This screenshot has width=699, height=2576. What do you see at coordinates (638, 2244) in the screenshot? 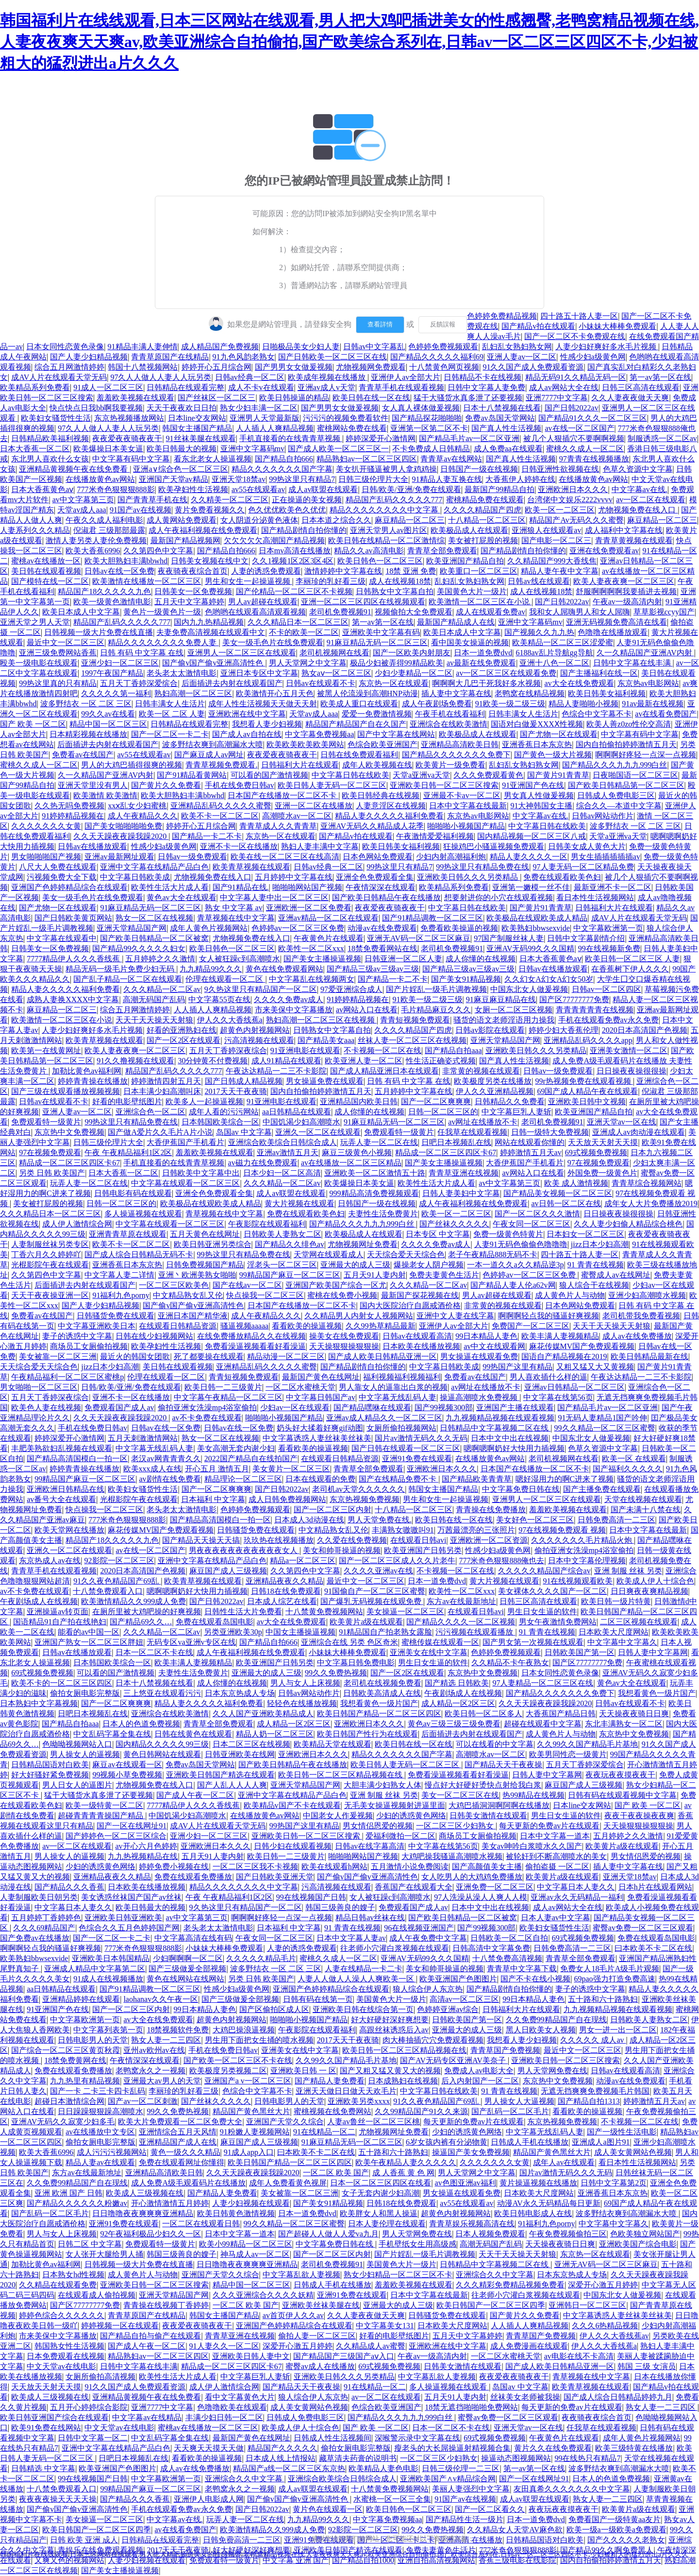
I see `亚洲欧美国产综合电影` at bounding box center [638, 2244].